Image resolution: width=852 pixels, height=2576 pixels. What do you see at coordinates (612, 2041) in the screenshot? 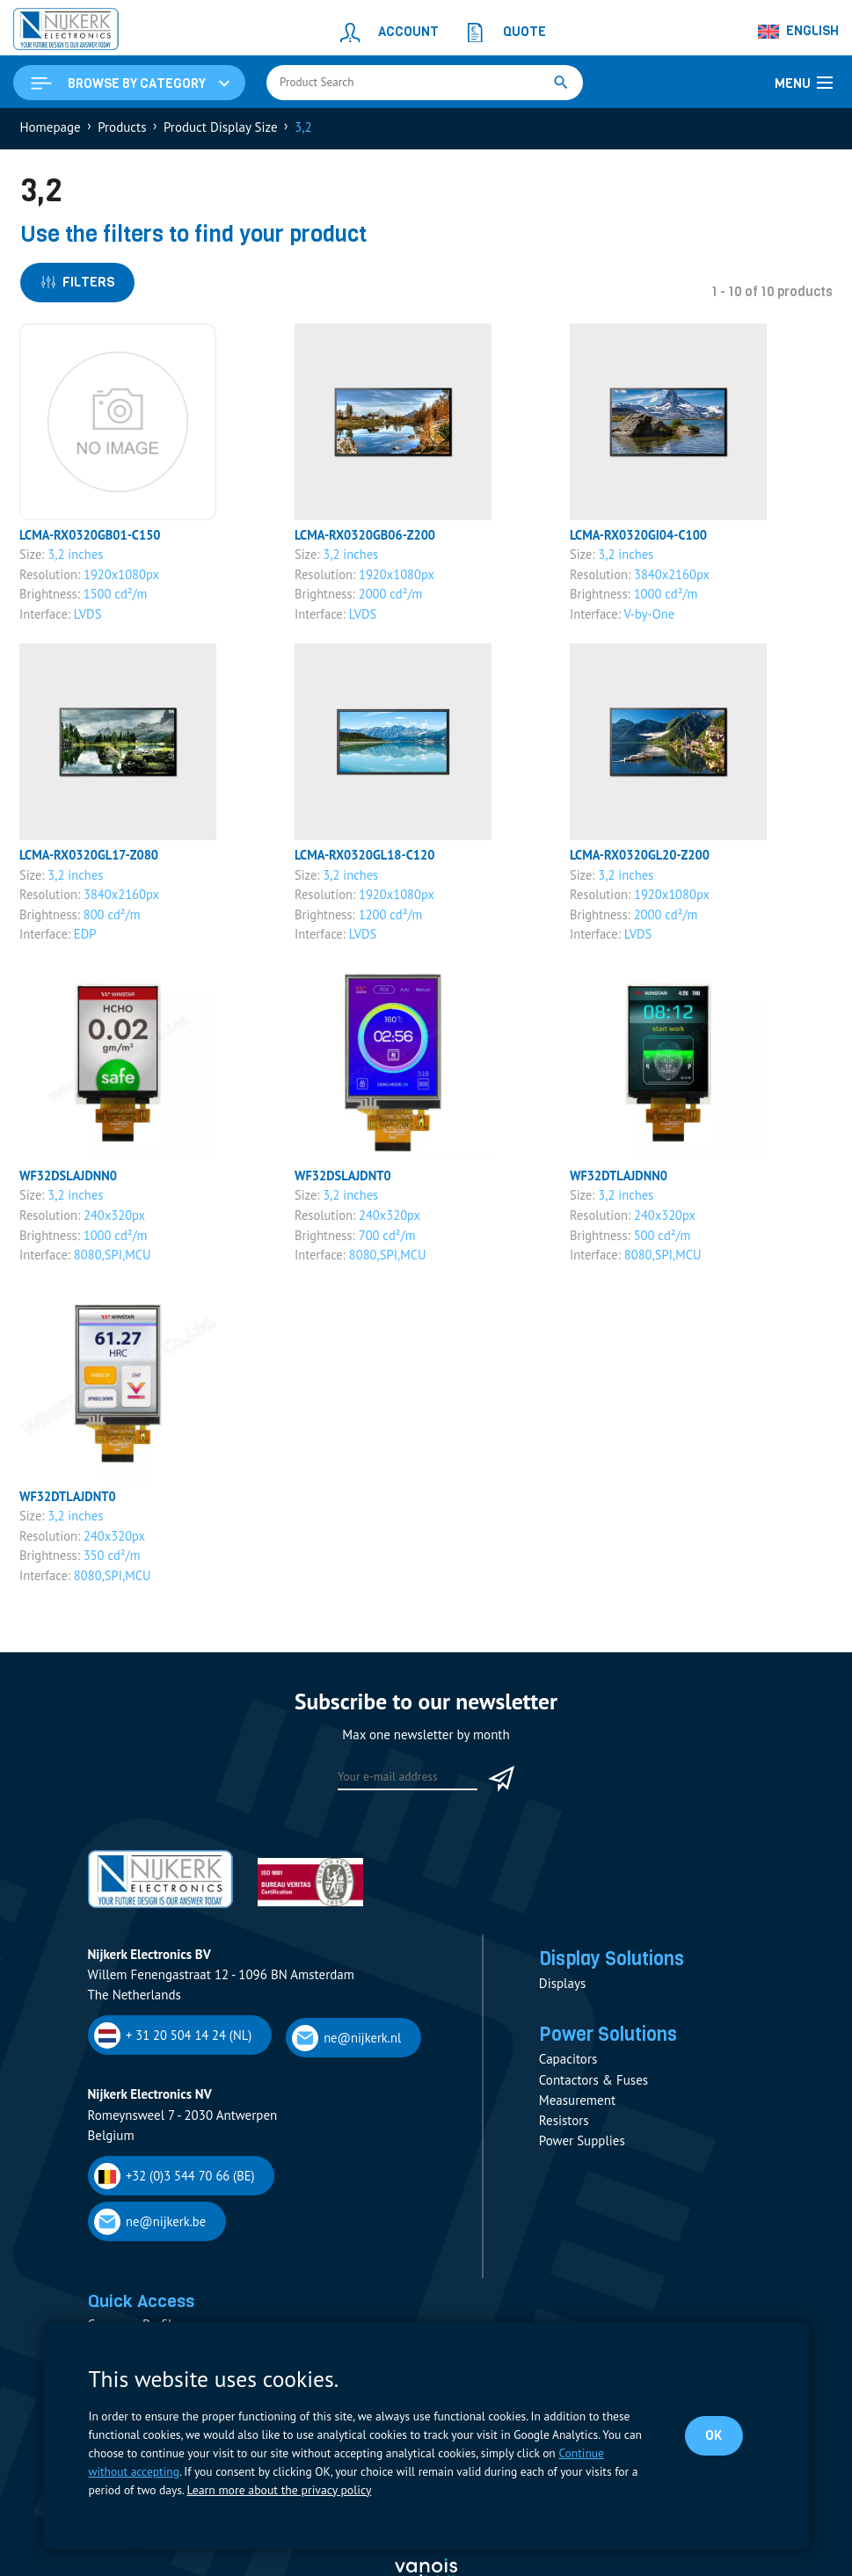
I see `Power Solutions` at bounding box center [612, 2041].